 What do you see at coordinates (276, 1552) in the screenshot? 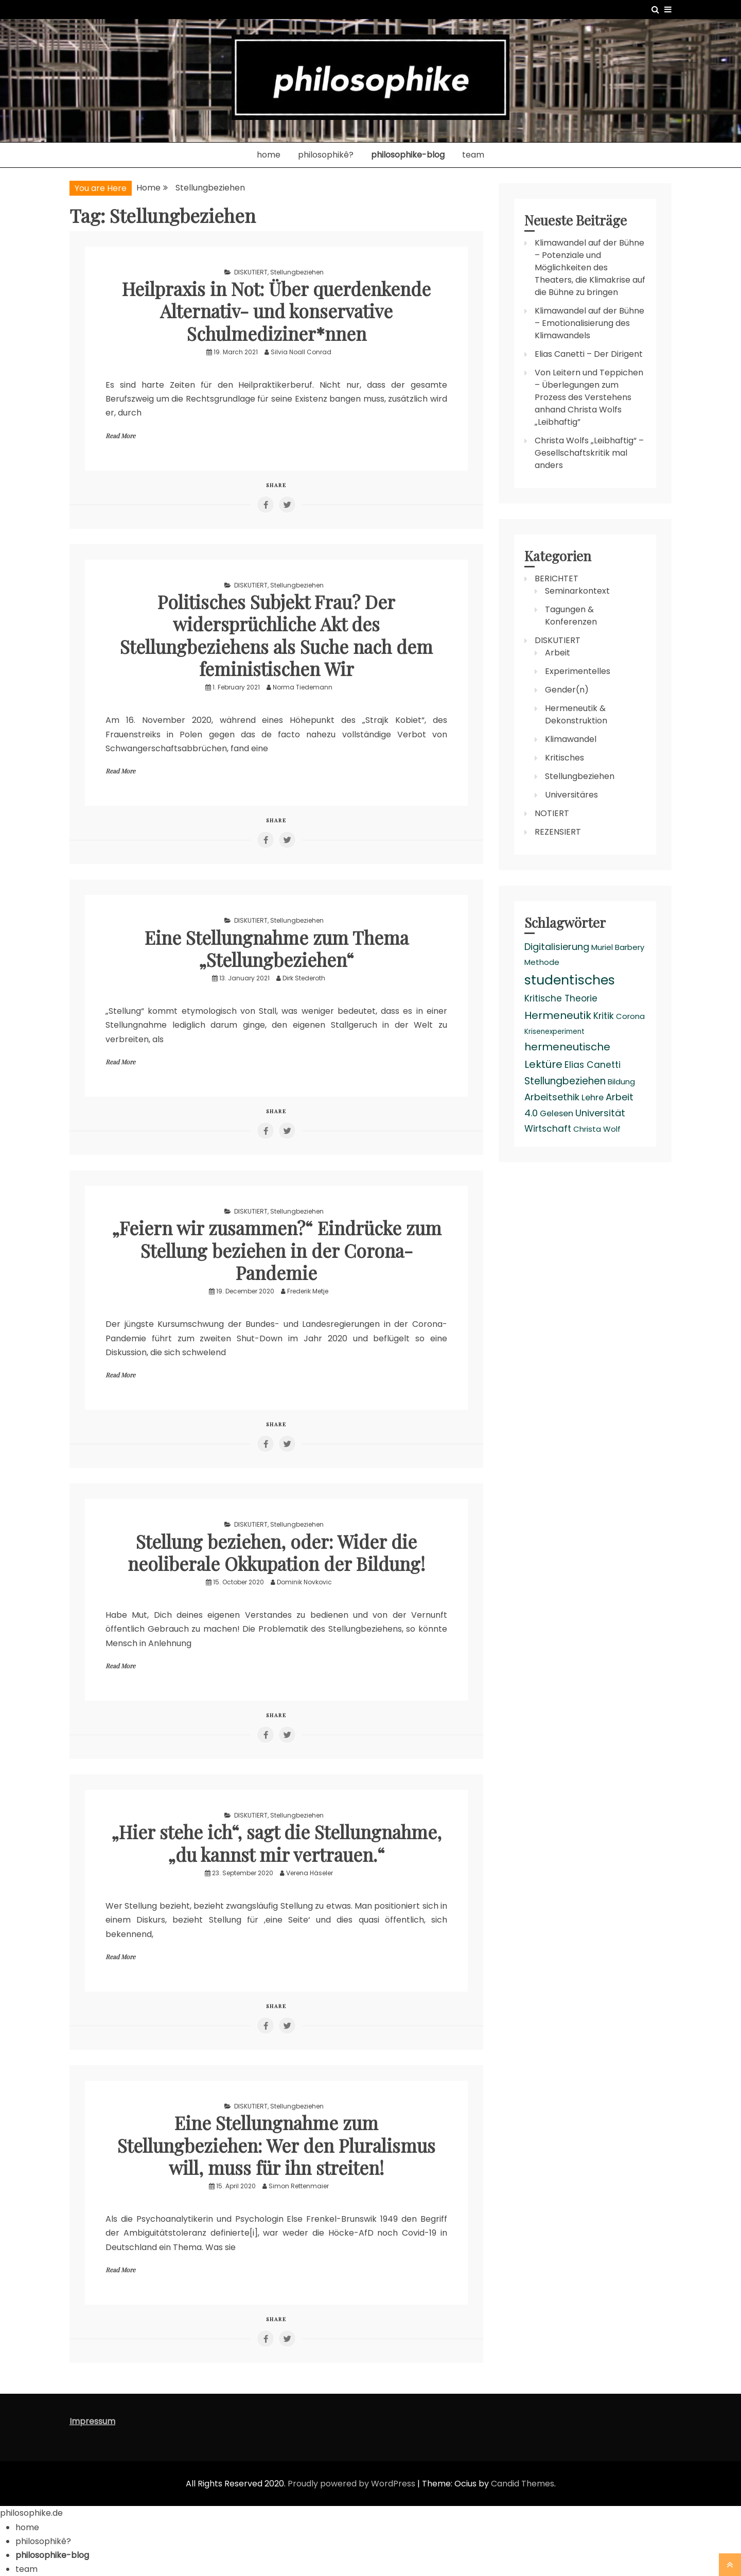
I see `Stellung beziehen, oder: Wider die neoliberale Okkupation der Bildung!` at bounding box center [276, 1552].